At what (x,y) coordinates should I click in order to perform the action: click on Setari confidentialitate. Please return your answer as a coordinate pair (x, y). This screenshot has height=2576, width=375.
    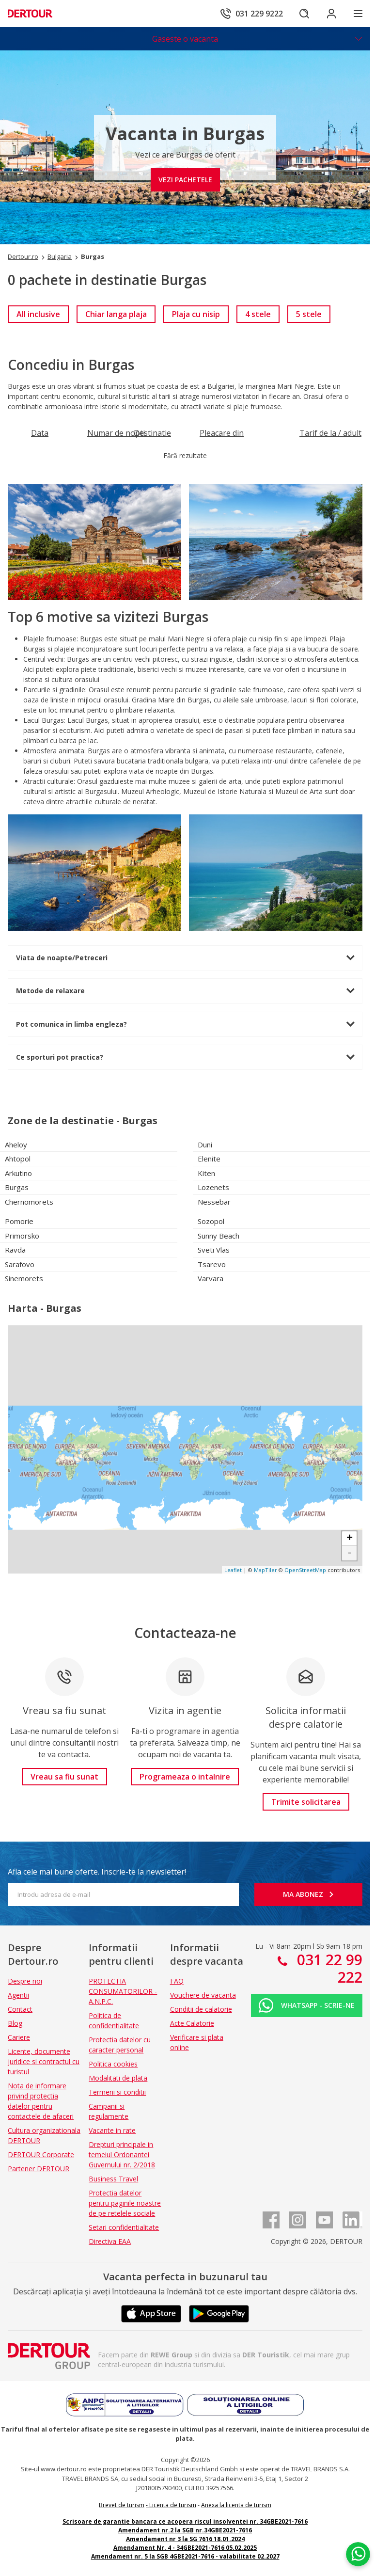
    Looking at the image, I should click on (124, 2227).